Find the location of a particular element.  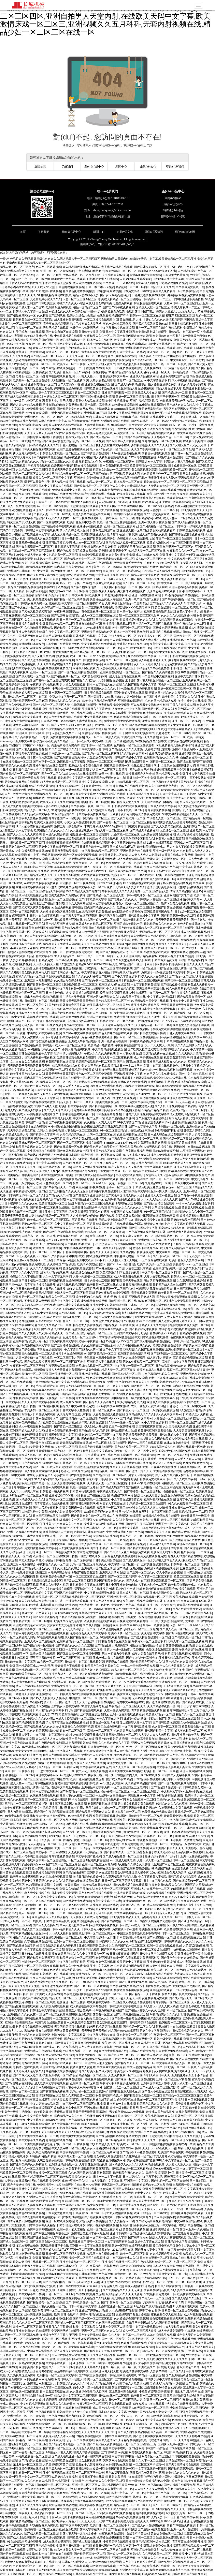

99精品久久久久中文字幕人妻 is located at coordinates (193, 2342).